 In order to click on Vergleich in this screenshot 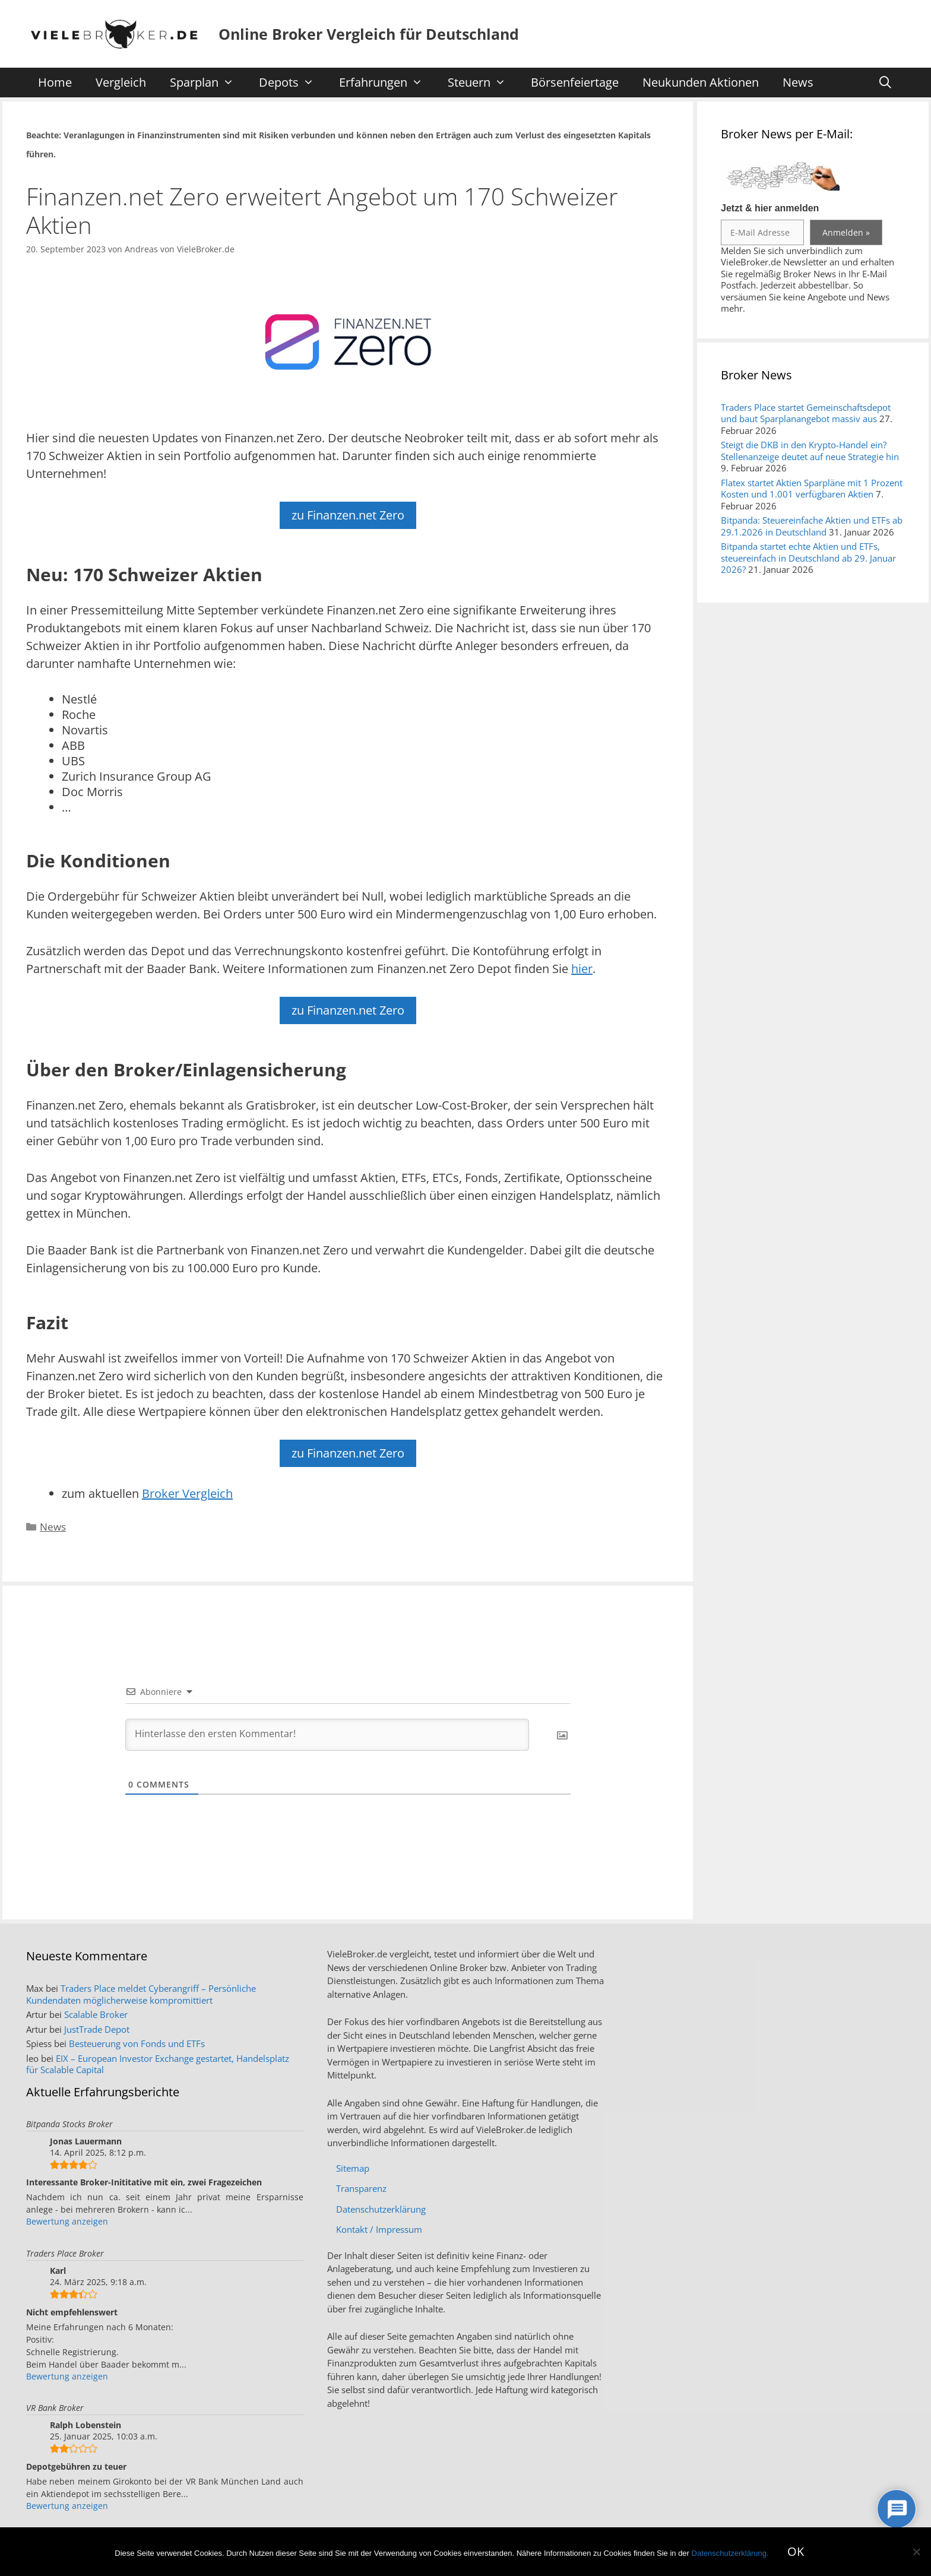, I will do `click(121, 82)`.